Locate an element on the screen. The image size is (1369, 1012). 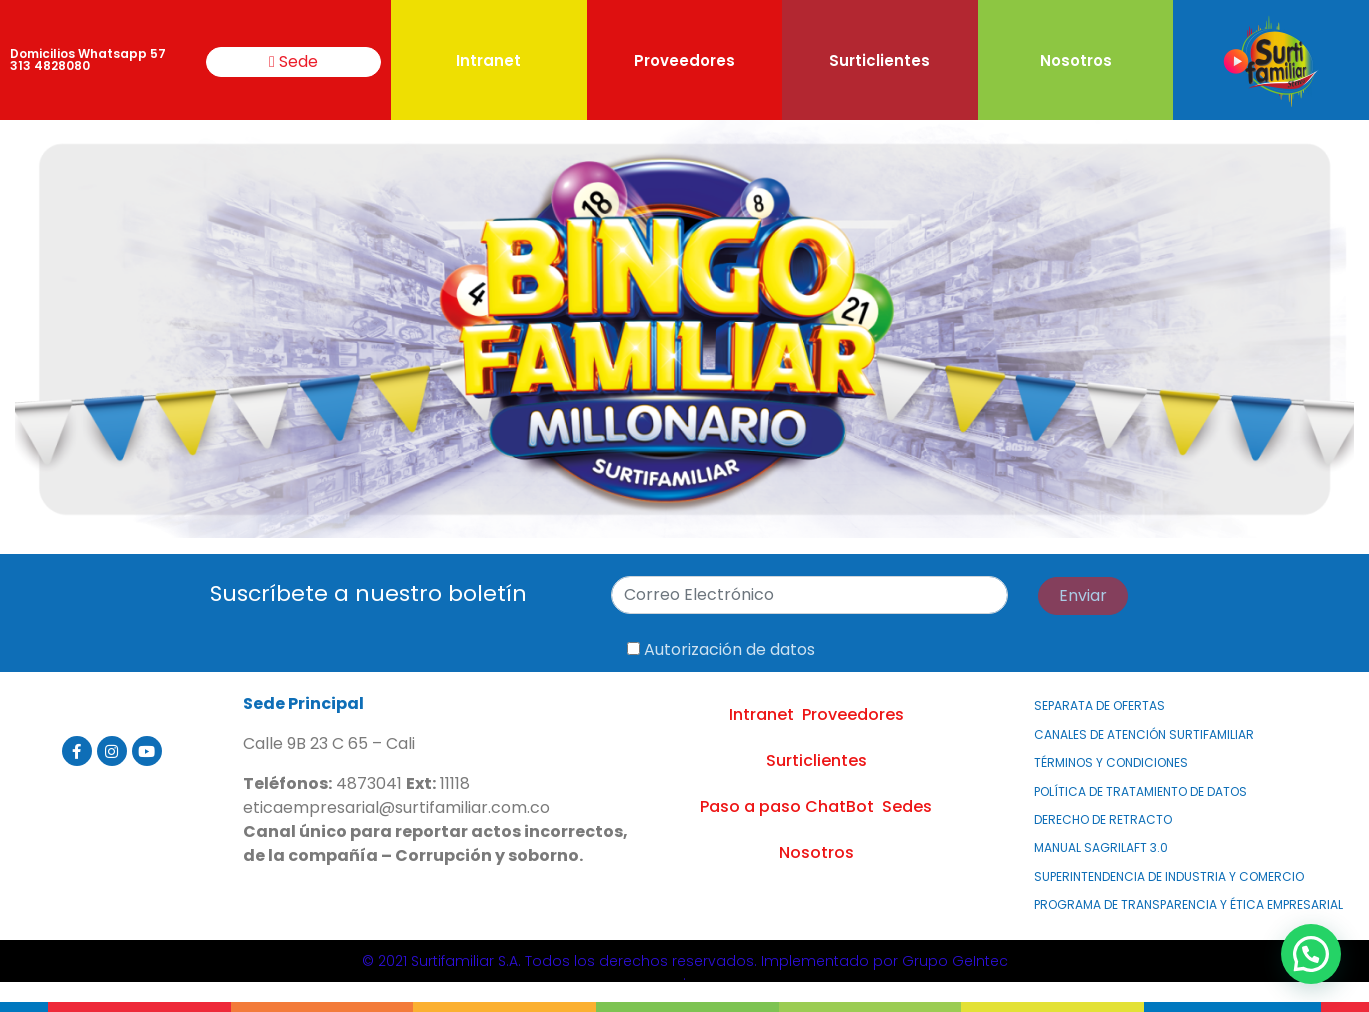
PROGRAMA DE TRANSPARENCIA Y ÉTICA EMPRESARIAL is located at coordinates (1188, 904).